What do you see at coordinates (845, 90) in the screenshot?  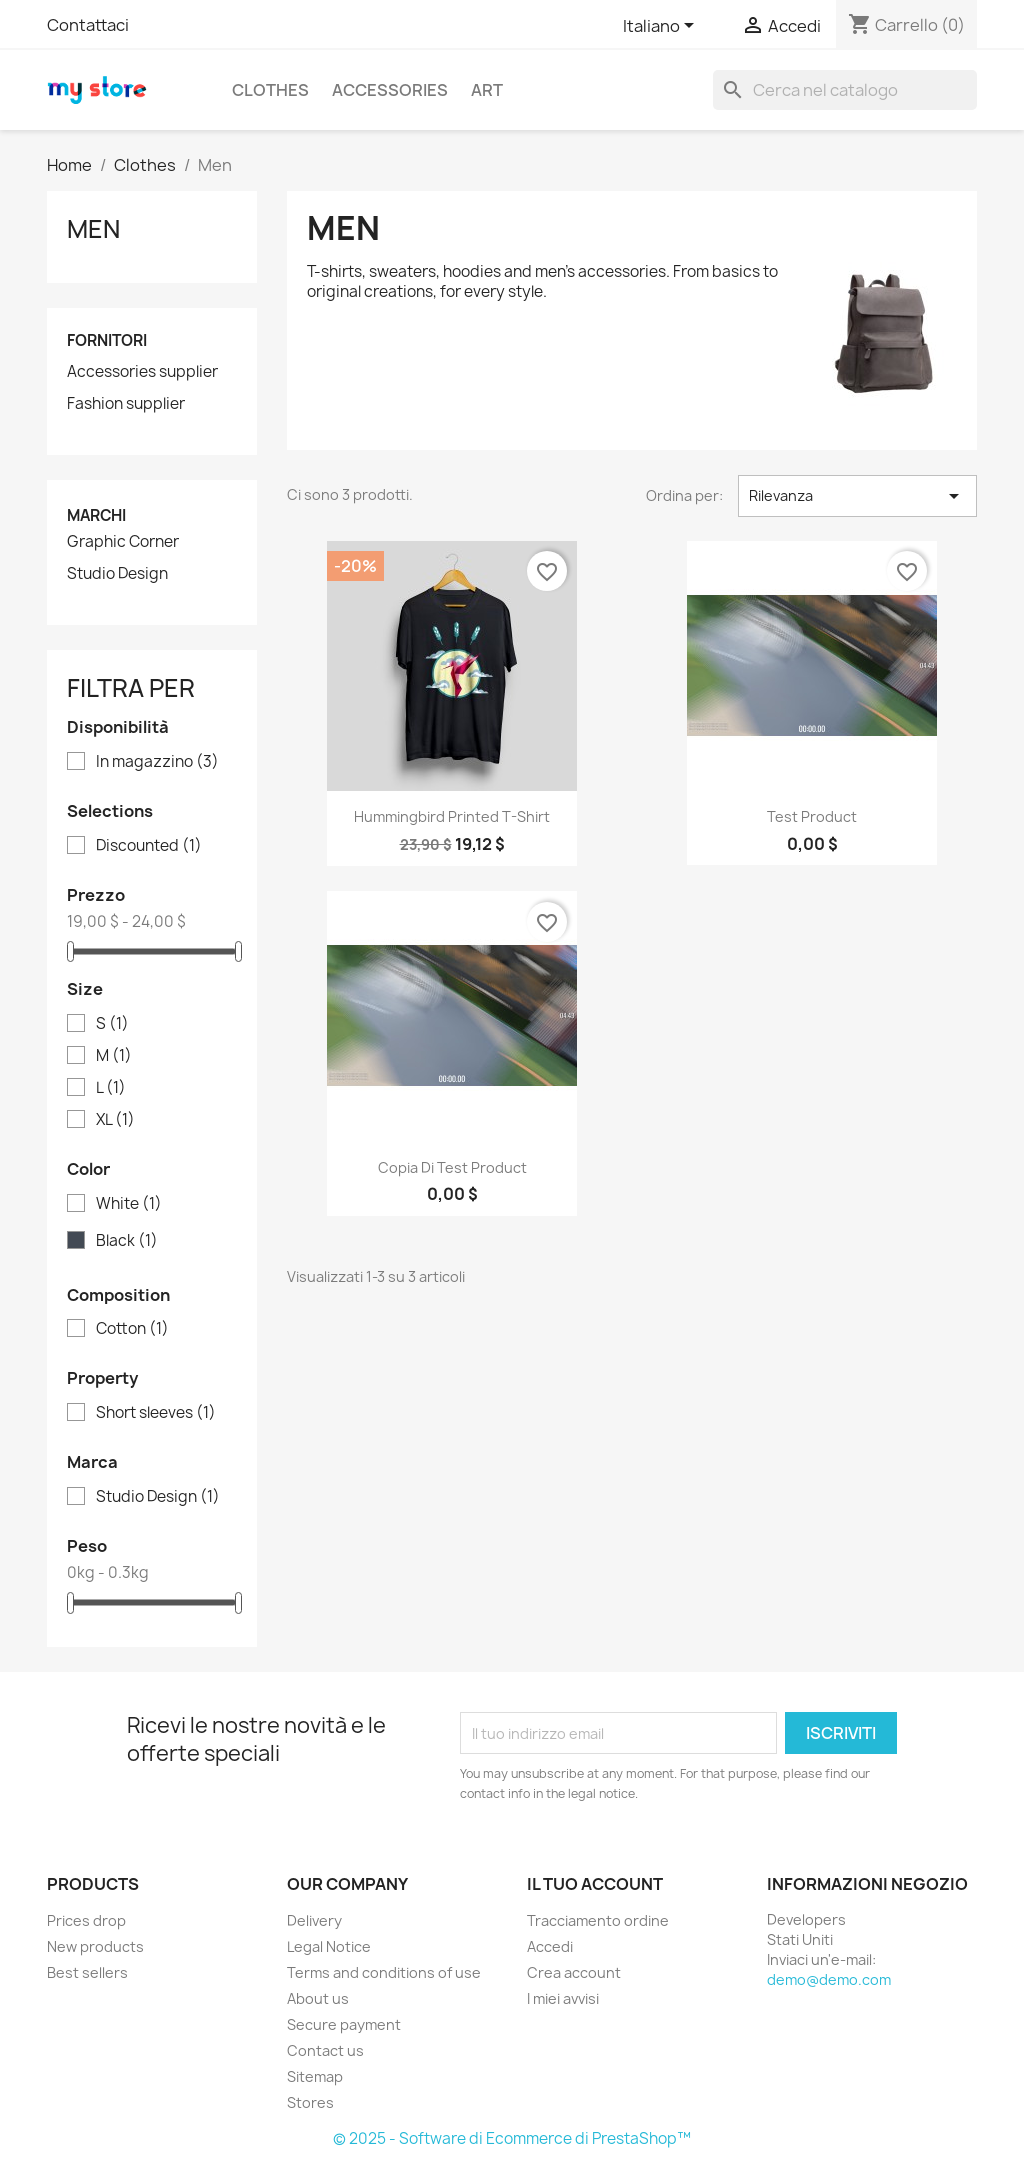 I see `[Cerca]` at bounding box center [845, 90].